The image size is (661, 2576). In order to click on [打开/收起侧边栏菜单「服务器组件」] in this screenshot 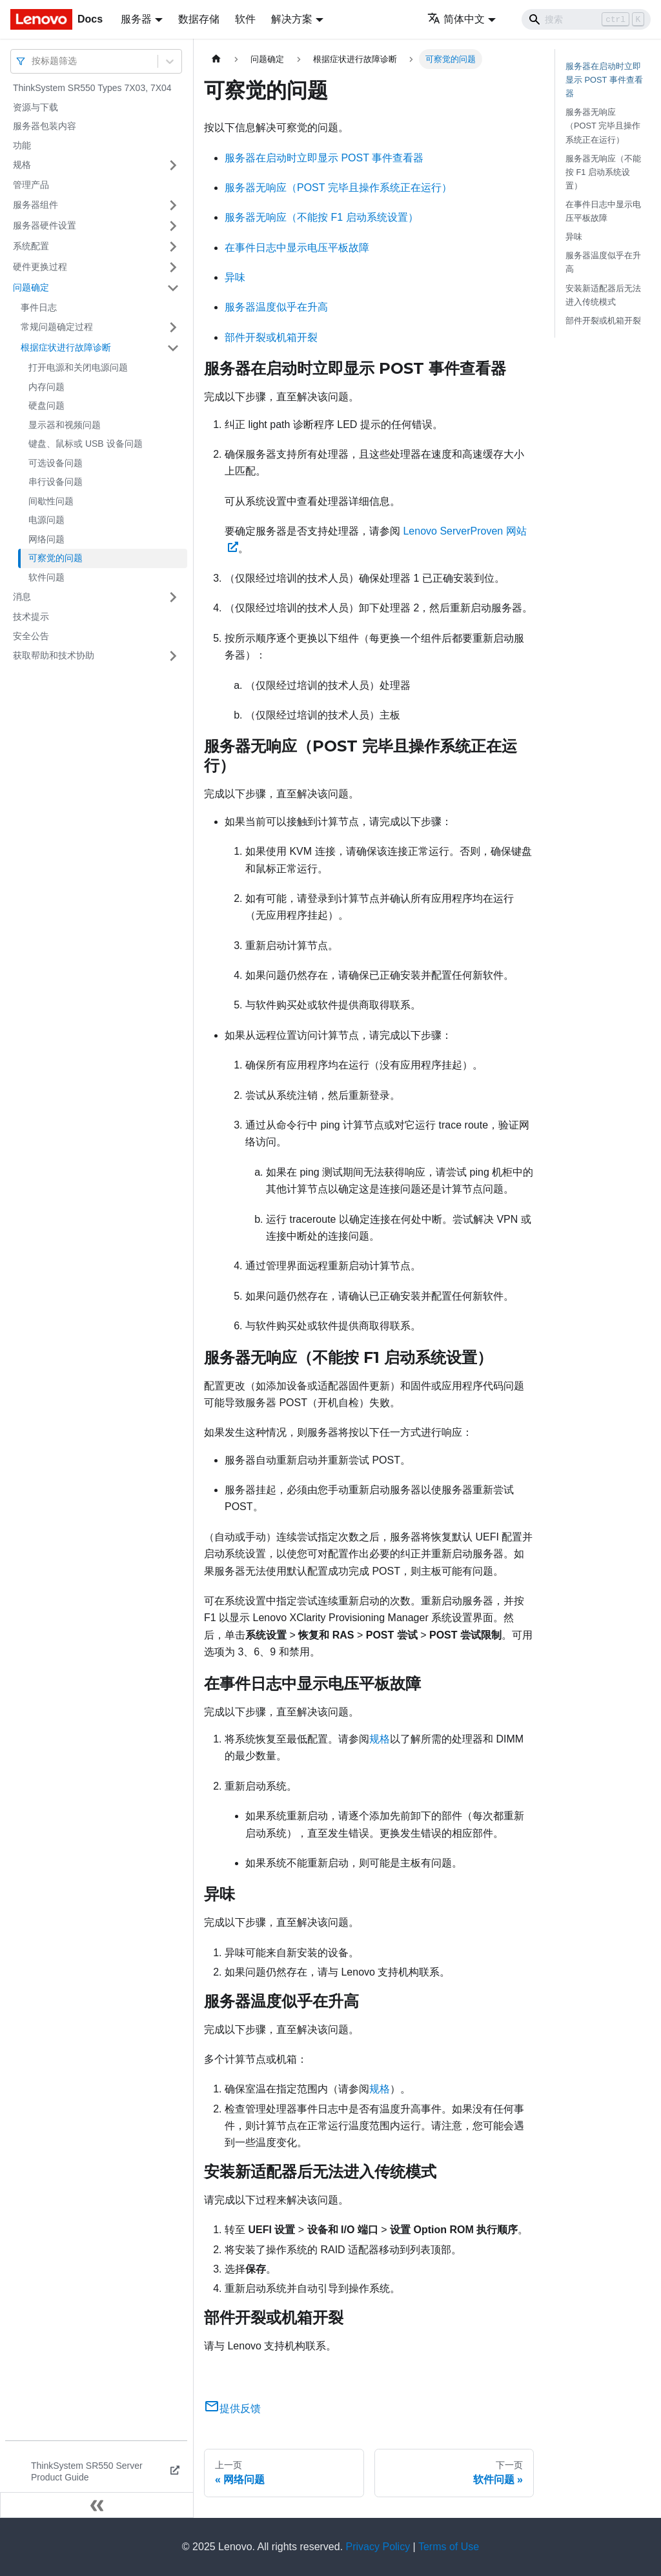, I will do `click(173, 205)`.